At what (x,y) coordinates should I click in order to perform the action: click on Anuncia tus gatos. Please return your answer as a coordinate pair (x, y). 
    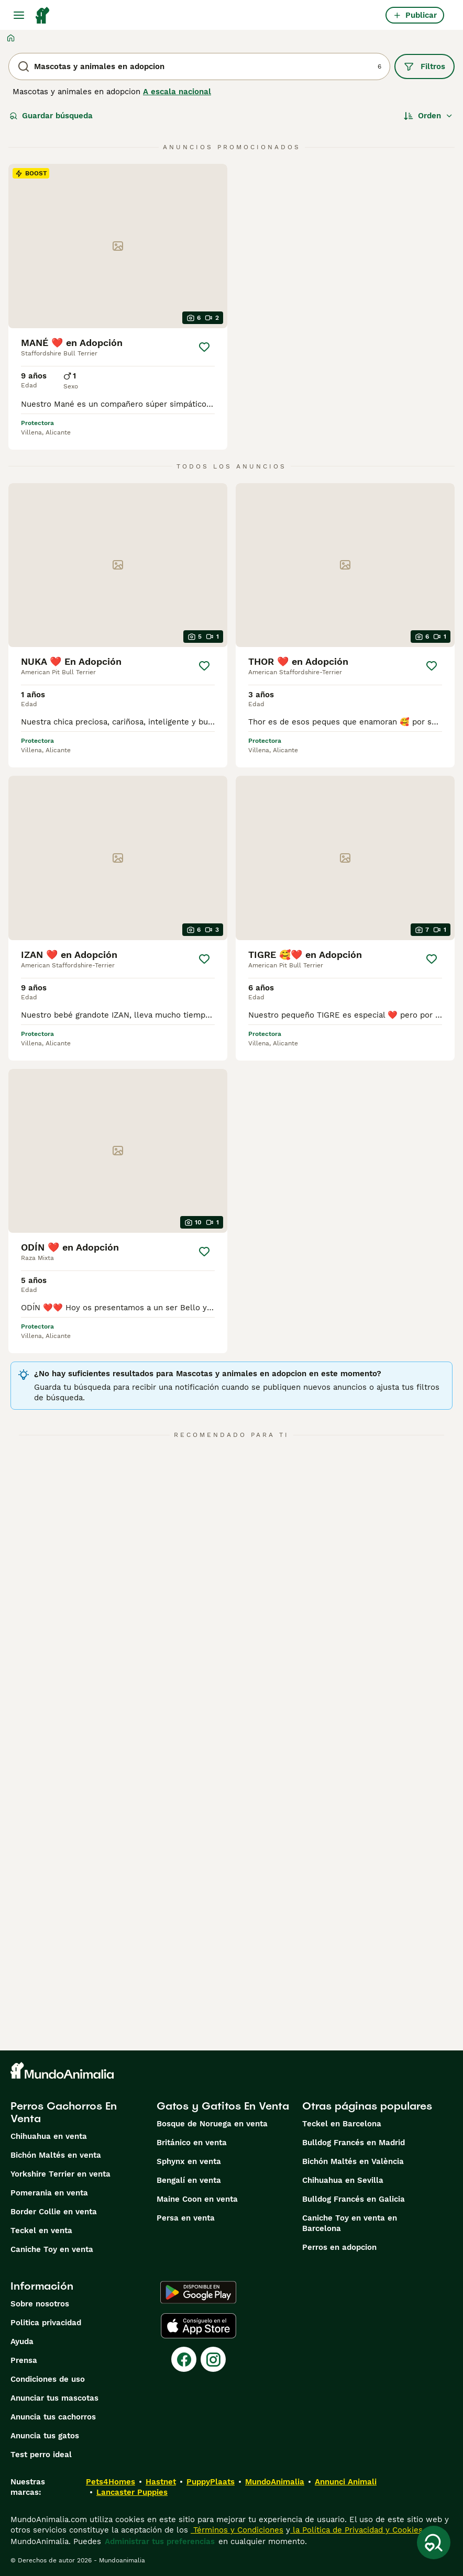
    Looking at the image, I should click on (44, 2435).